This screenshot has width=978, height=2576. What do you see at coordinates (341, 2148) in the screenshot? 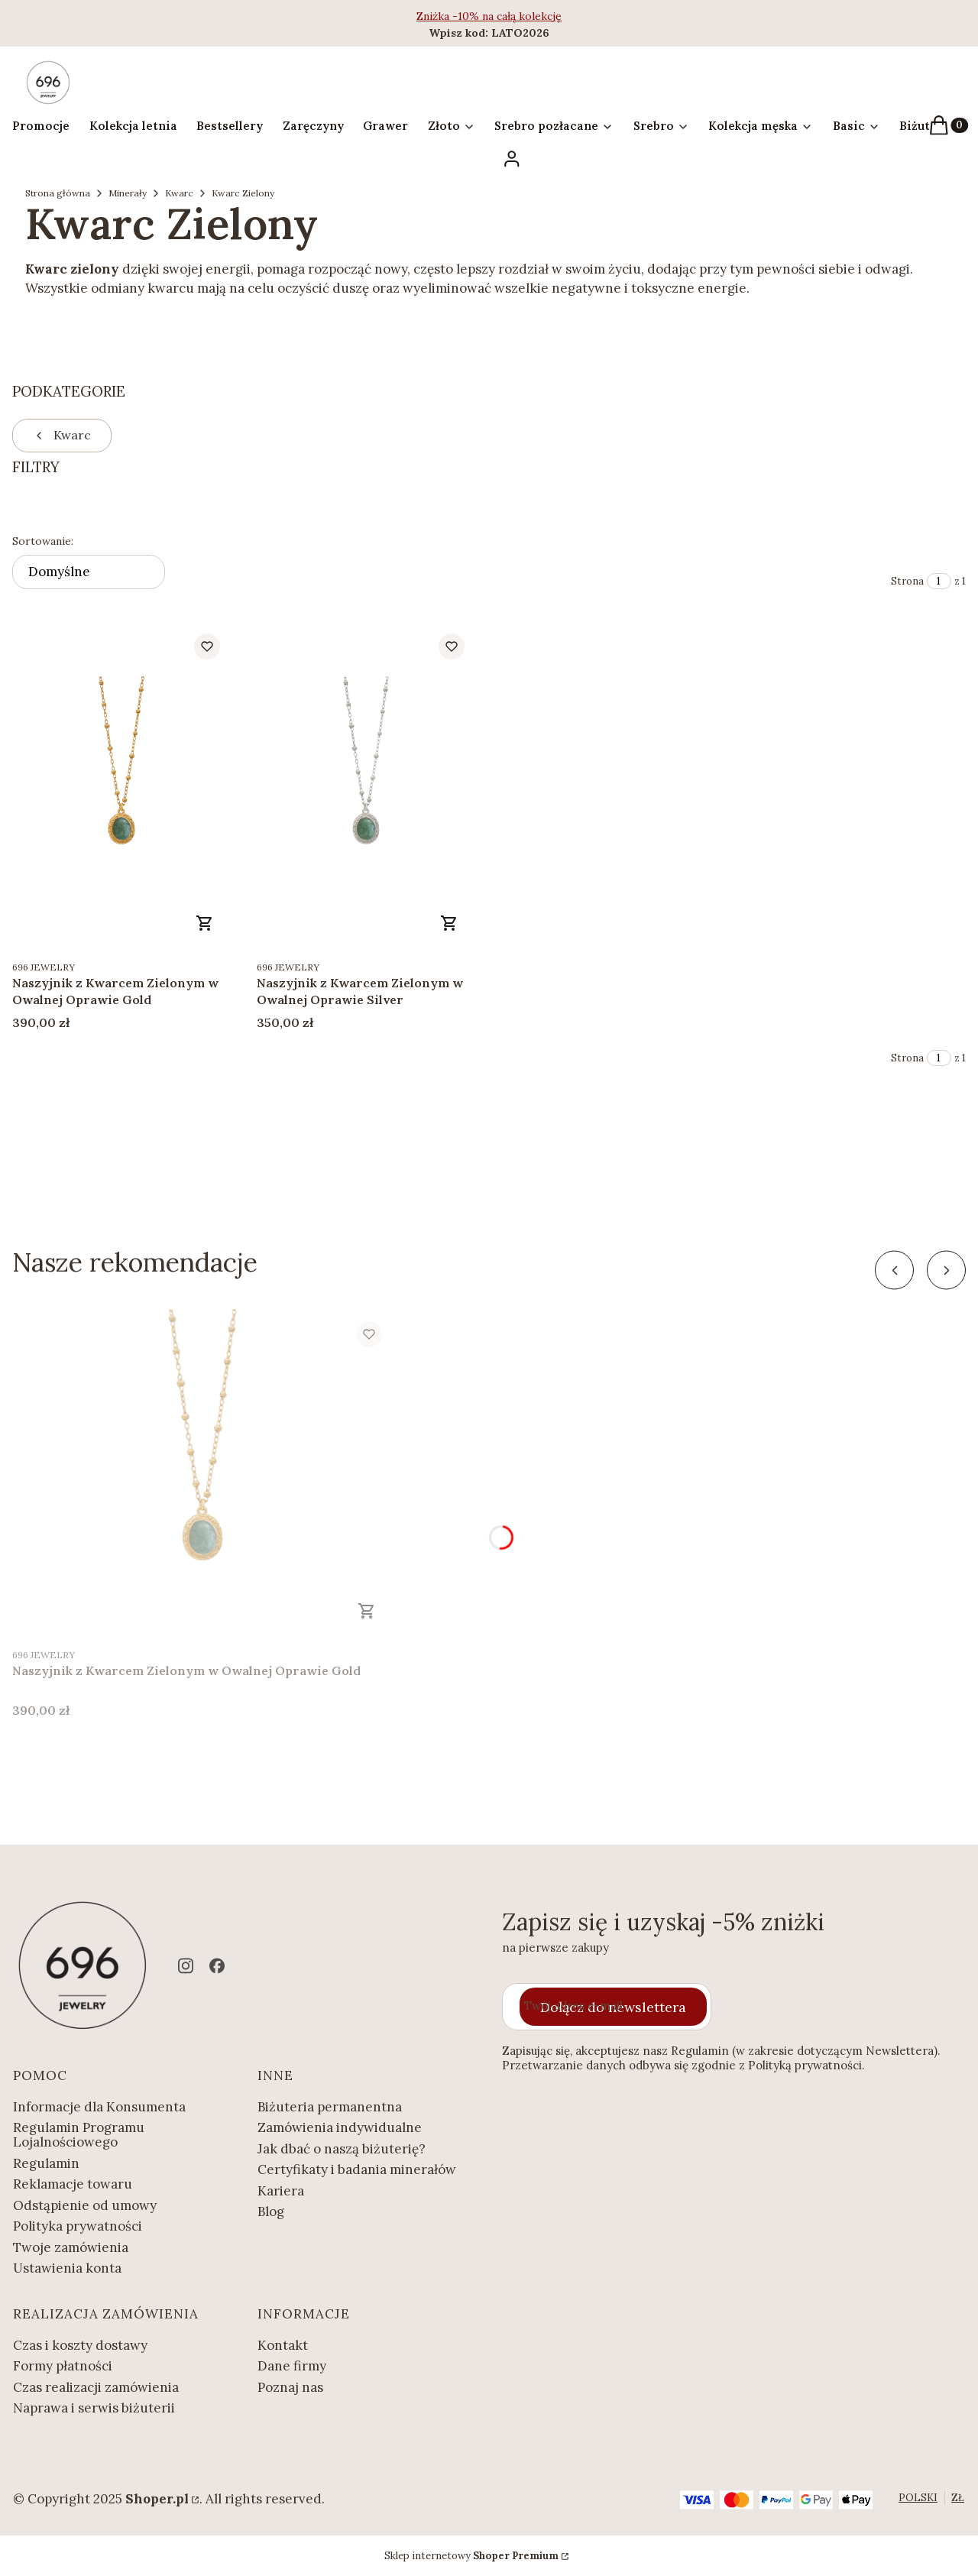
I see `Jak dbać o naszą biżuterię?` at bounding box center [341, 2148].